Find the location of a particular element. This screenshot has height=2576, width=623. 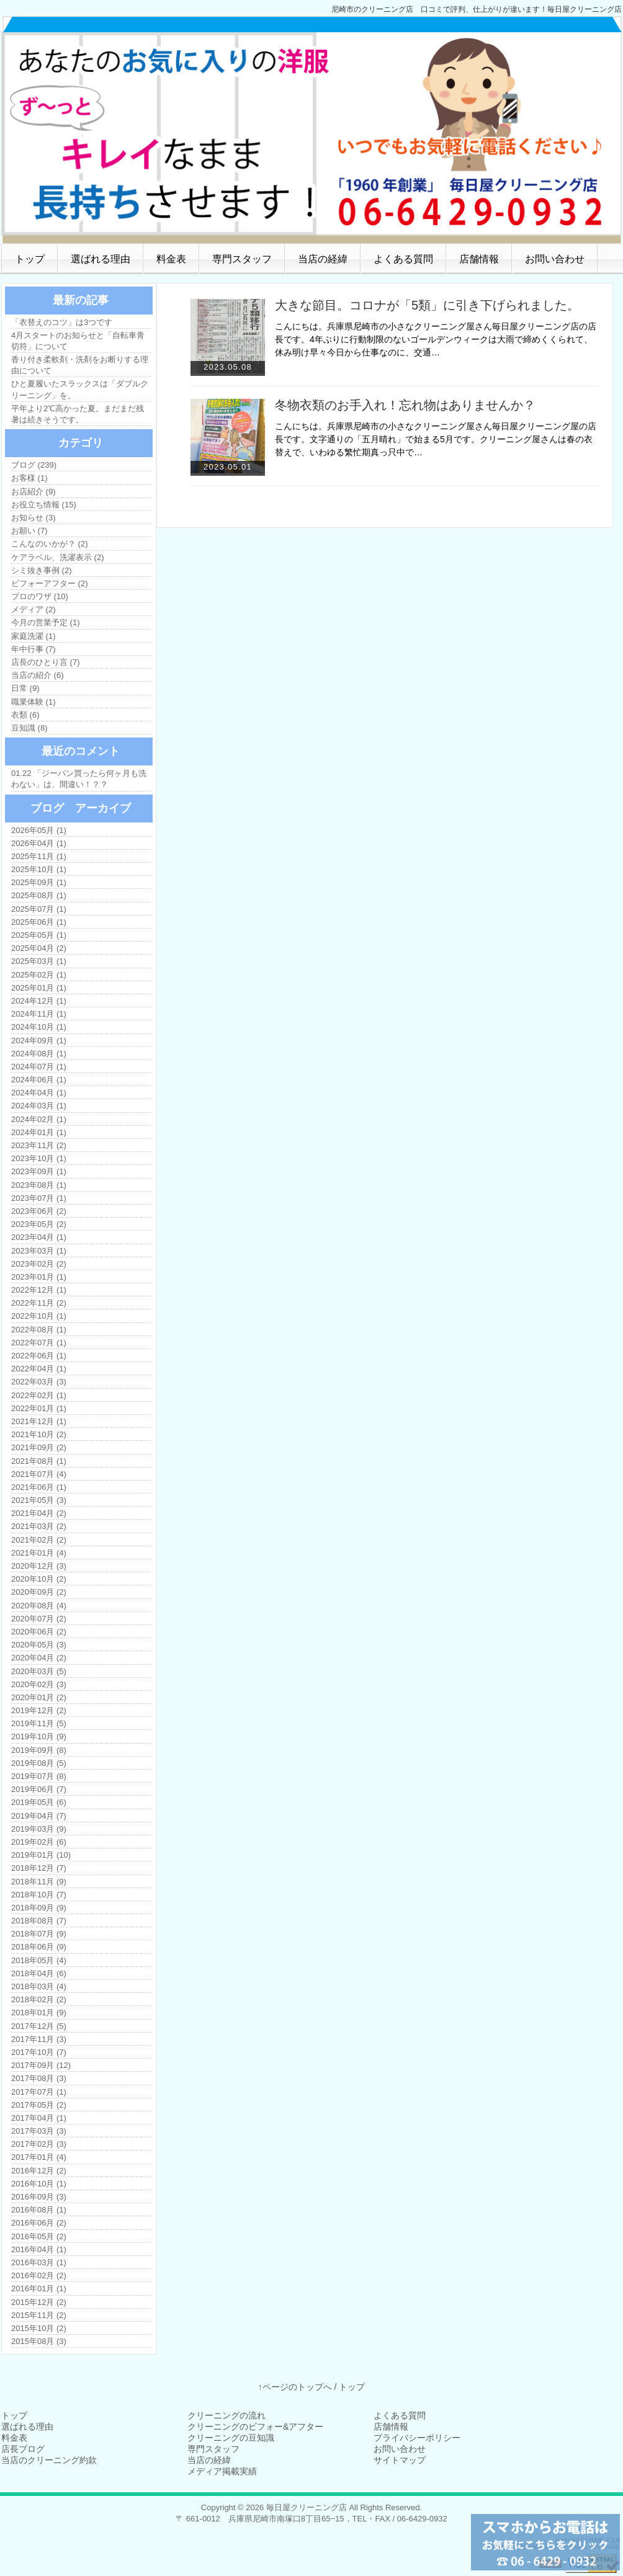

2020年03月 (5) is located at coordinates (38, 1671).